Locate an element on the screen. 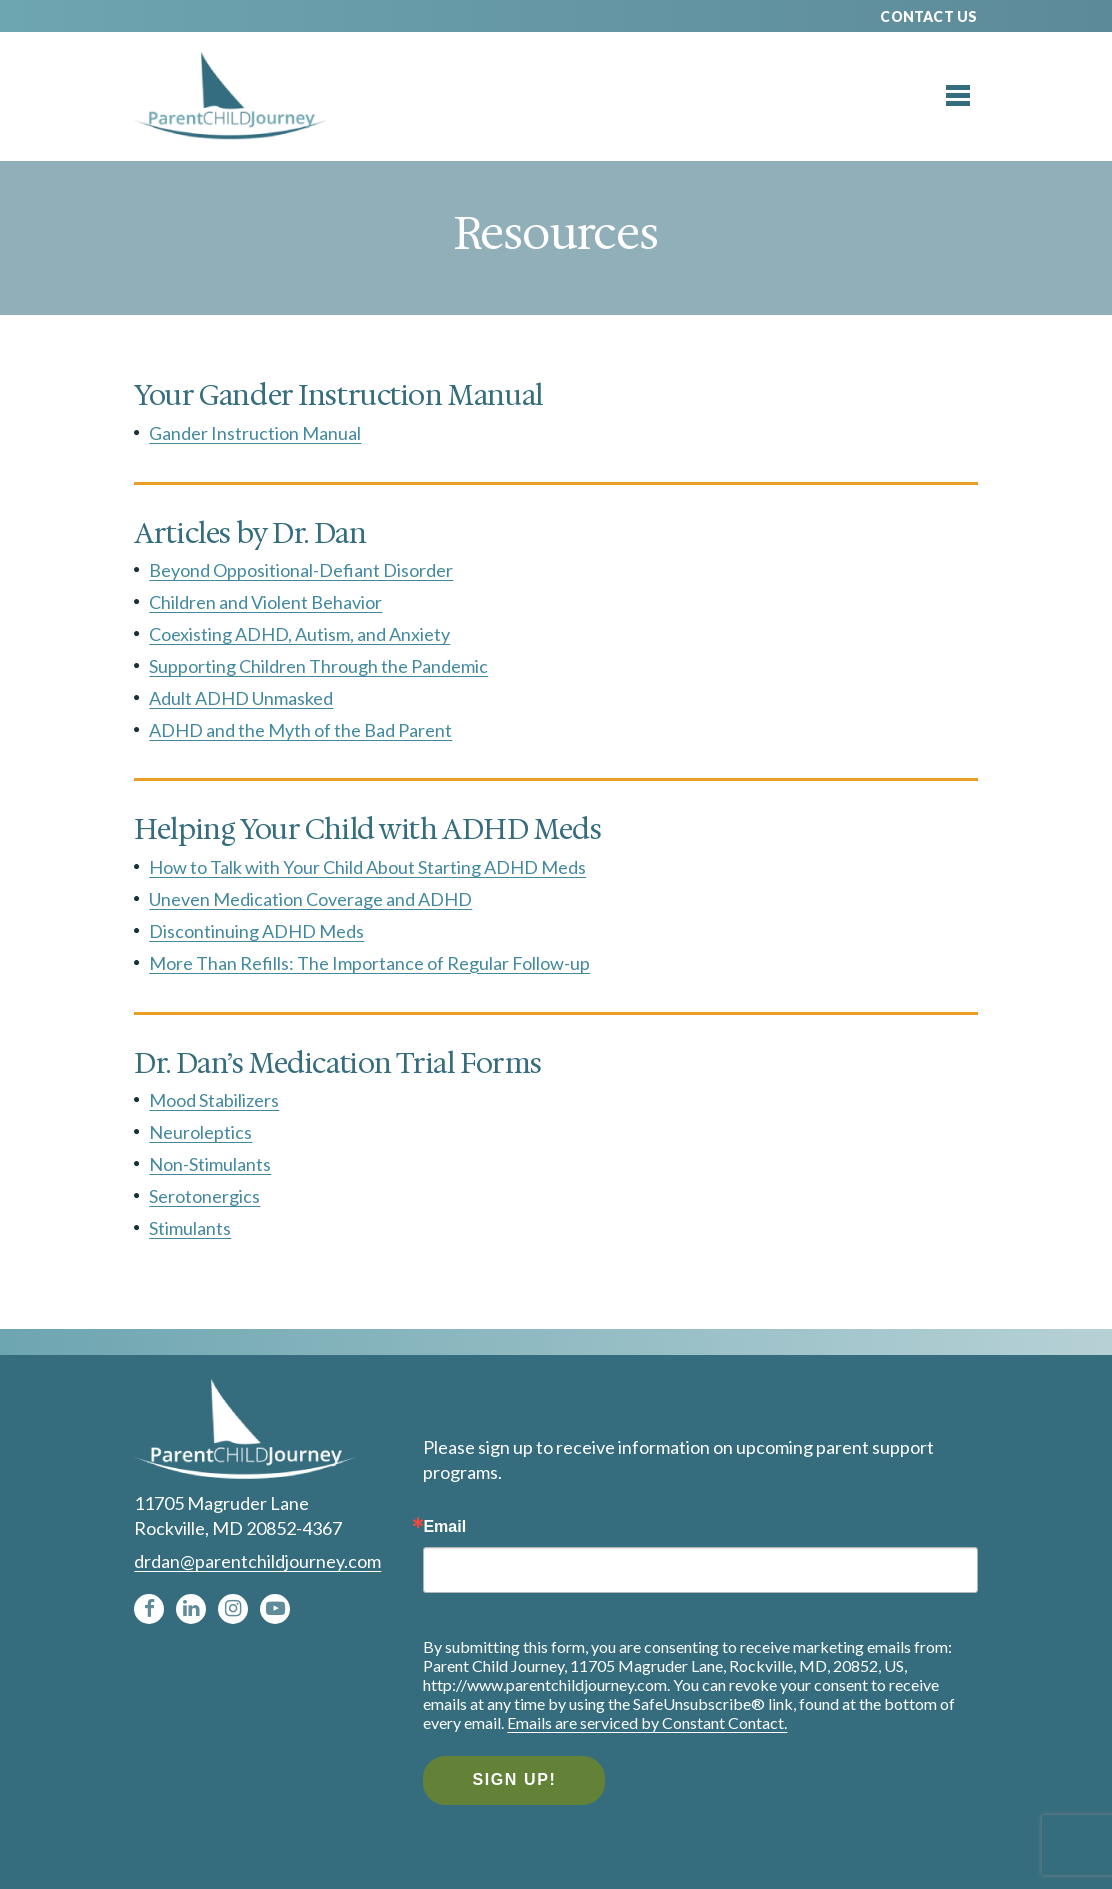 This screenshot has width=1112, height=1889. drdan@parentchildjourney.com is located at coordinates (257, 1561).